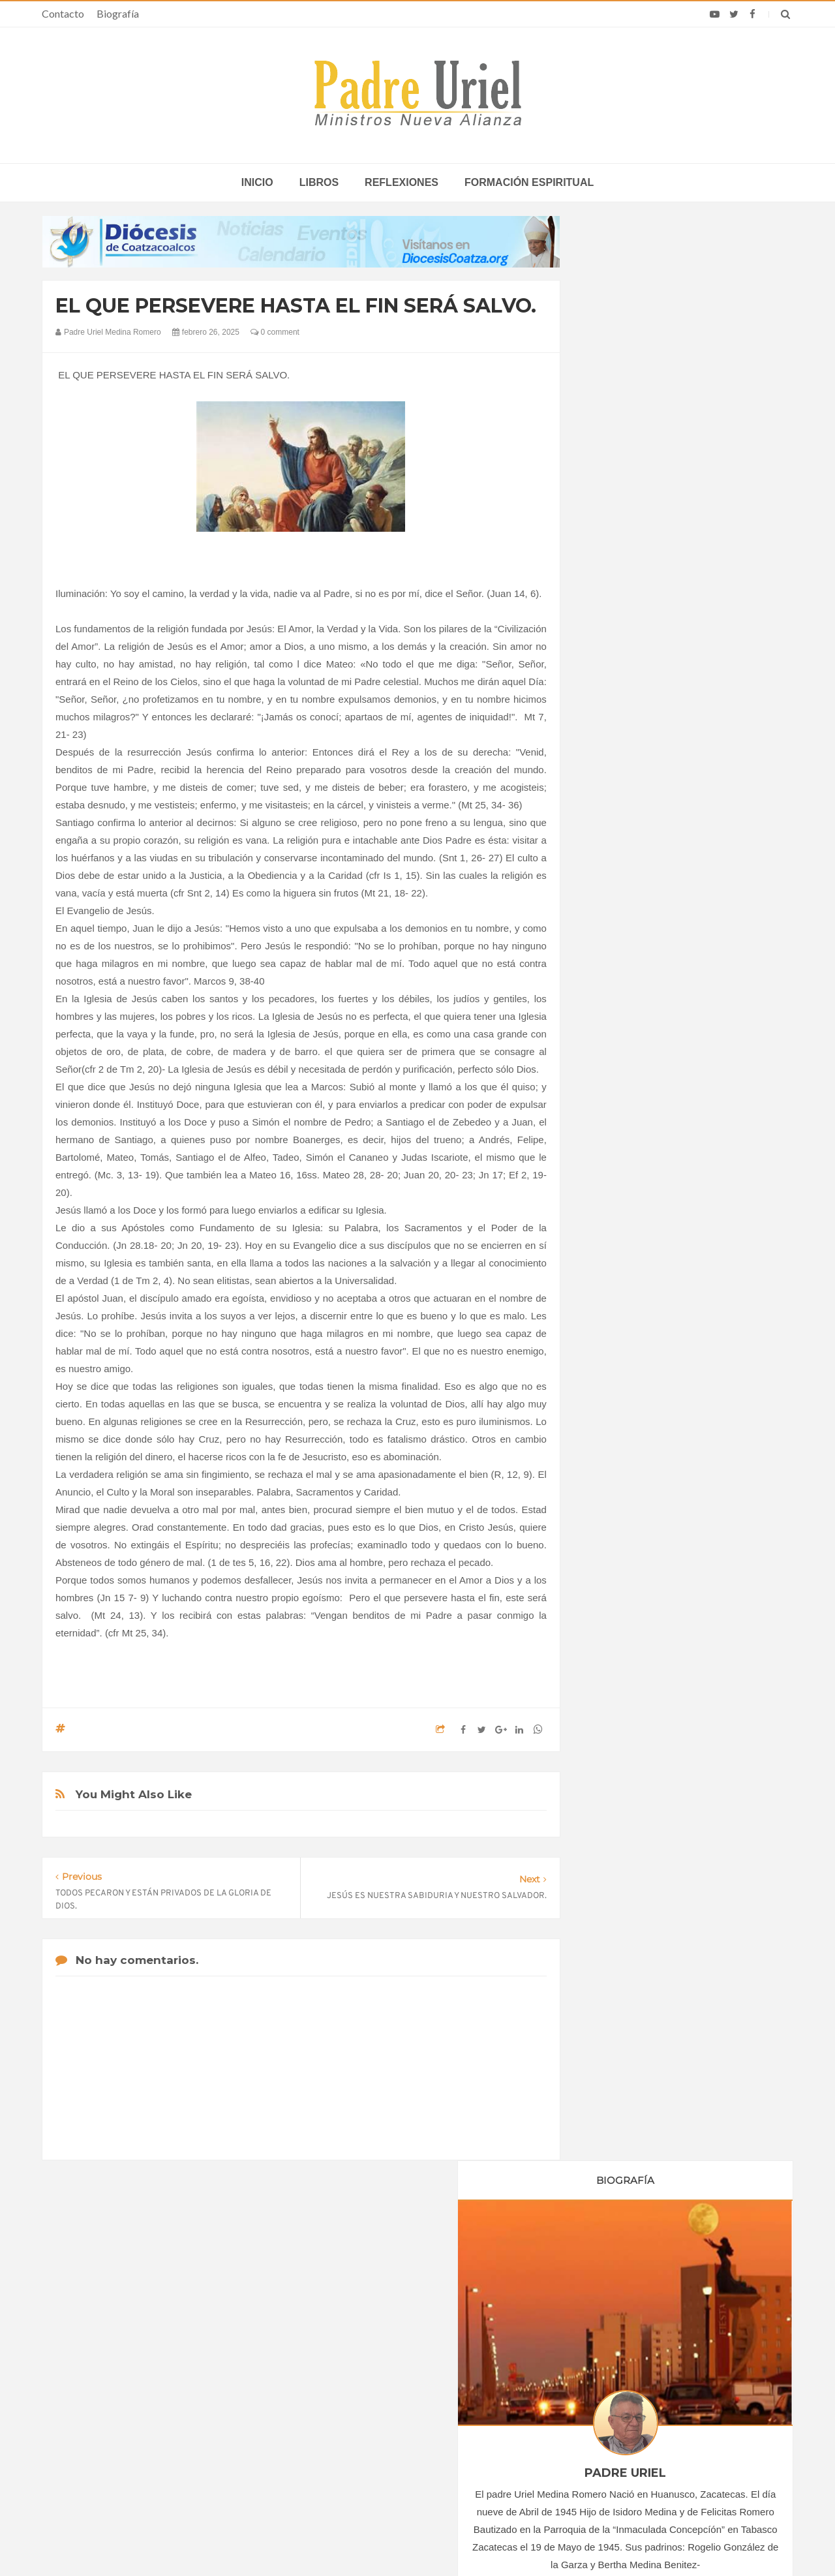  Describe the element at coordinates (614, 1142) in the screenshot. I see `2018` at that location.